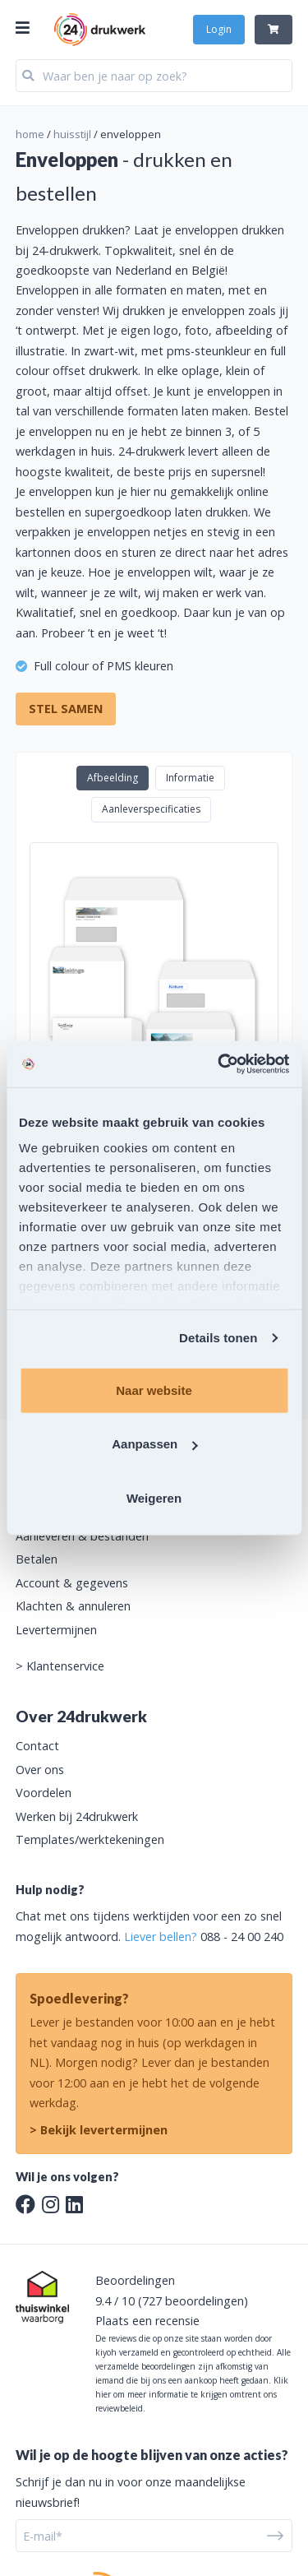 The width and height of the screenshot is (308, 2576). What do you see at coordinates (65, 1666) in the screenshot?
I see `Klantenservice` at bounding box center [65, 1666].